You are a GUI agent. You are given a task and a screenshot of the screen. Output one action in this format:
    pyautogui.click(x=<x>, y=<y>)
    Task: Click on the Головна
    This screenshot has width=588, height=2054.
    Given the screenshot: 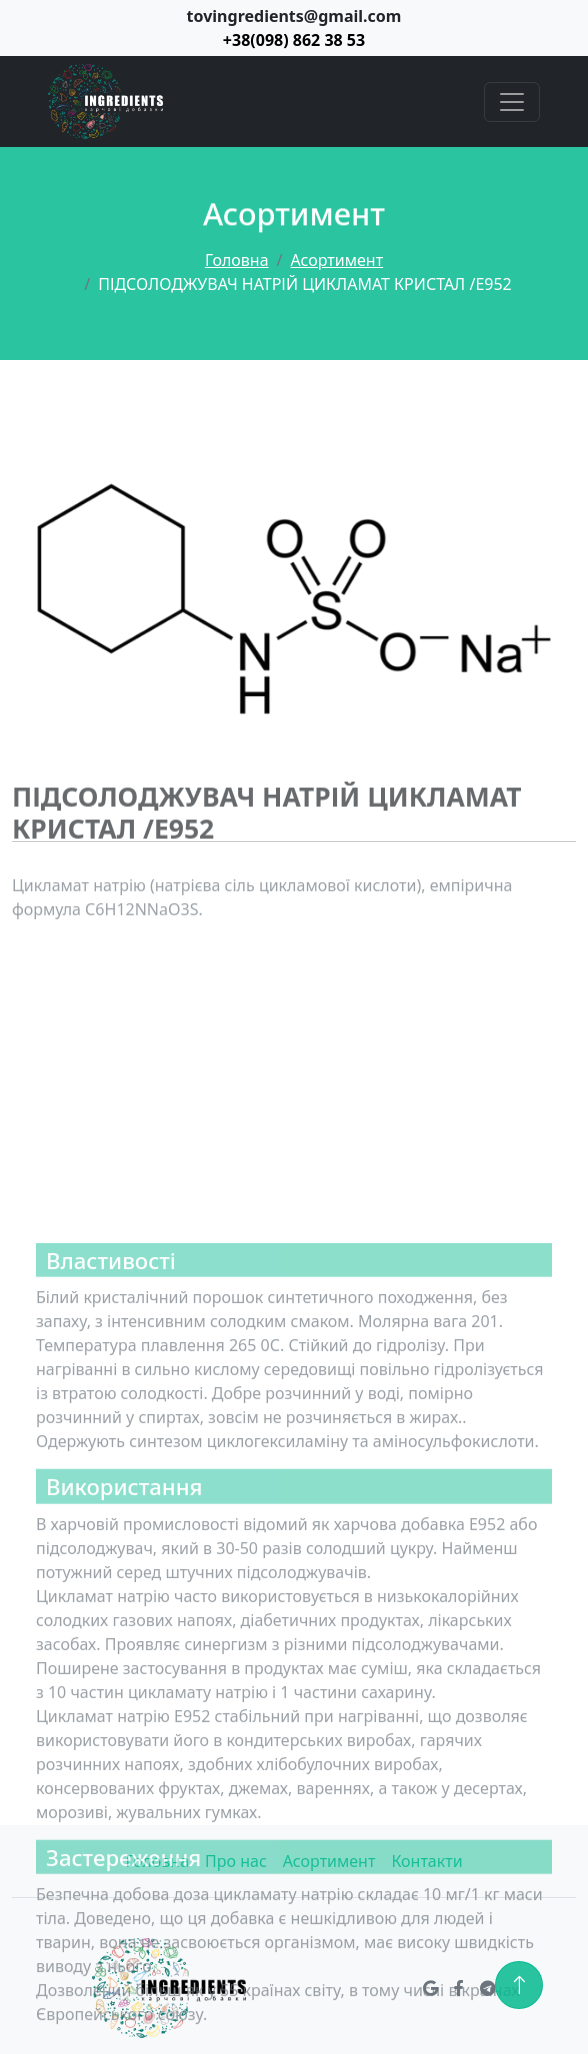 What is the action you would take?
    pyautogui.click(x=237, y=260)
    